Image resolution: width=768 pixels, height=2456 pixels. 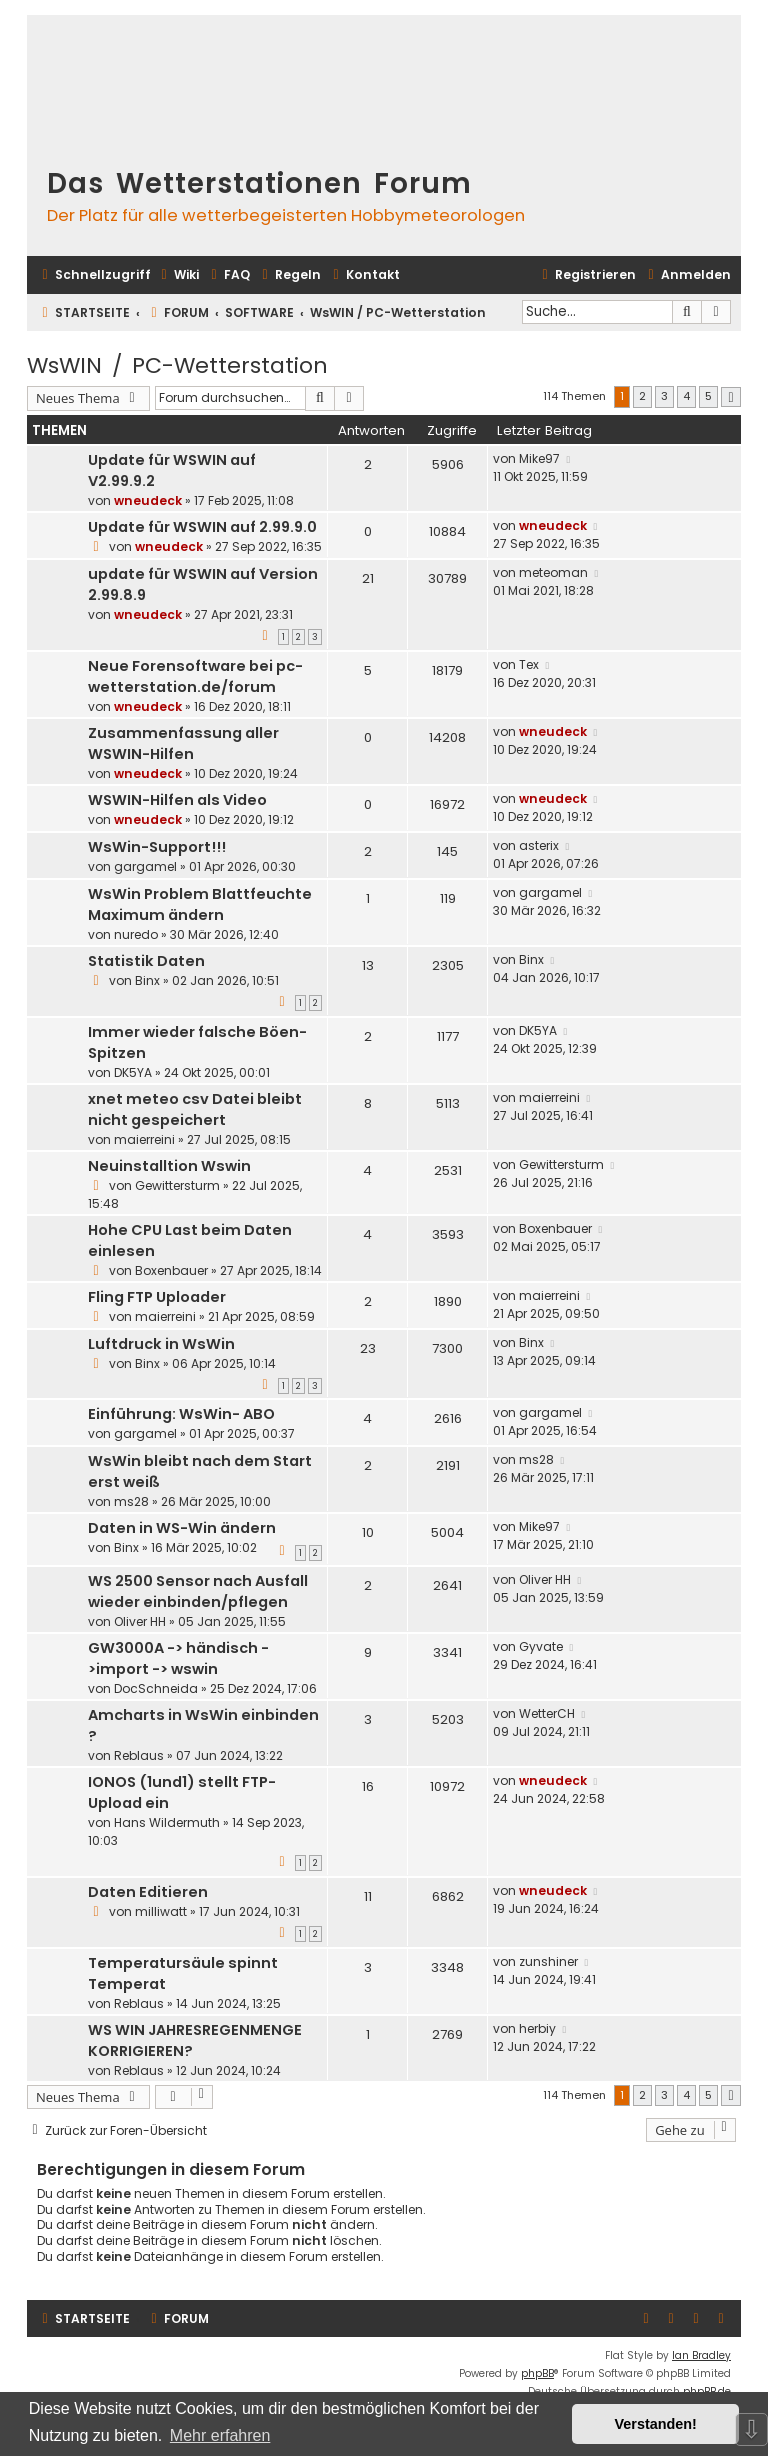 What do you see at coordinates (133, 1072) in the screenshot?
I see `DK5YA` at bounding box center [133, 1072].